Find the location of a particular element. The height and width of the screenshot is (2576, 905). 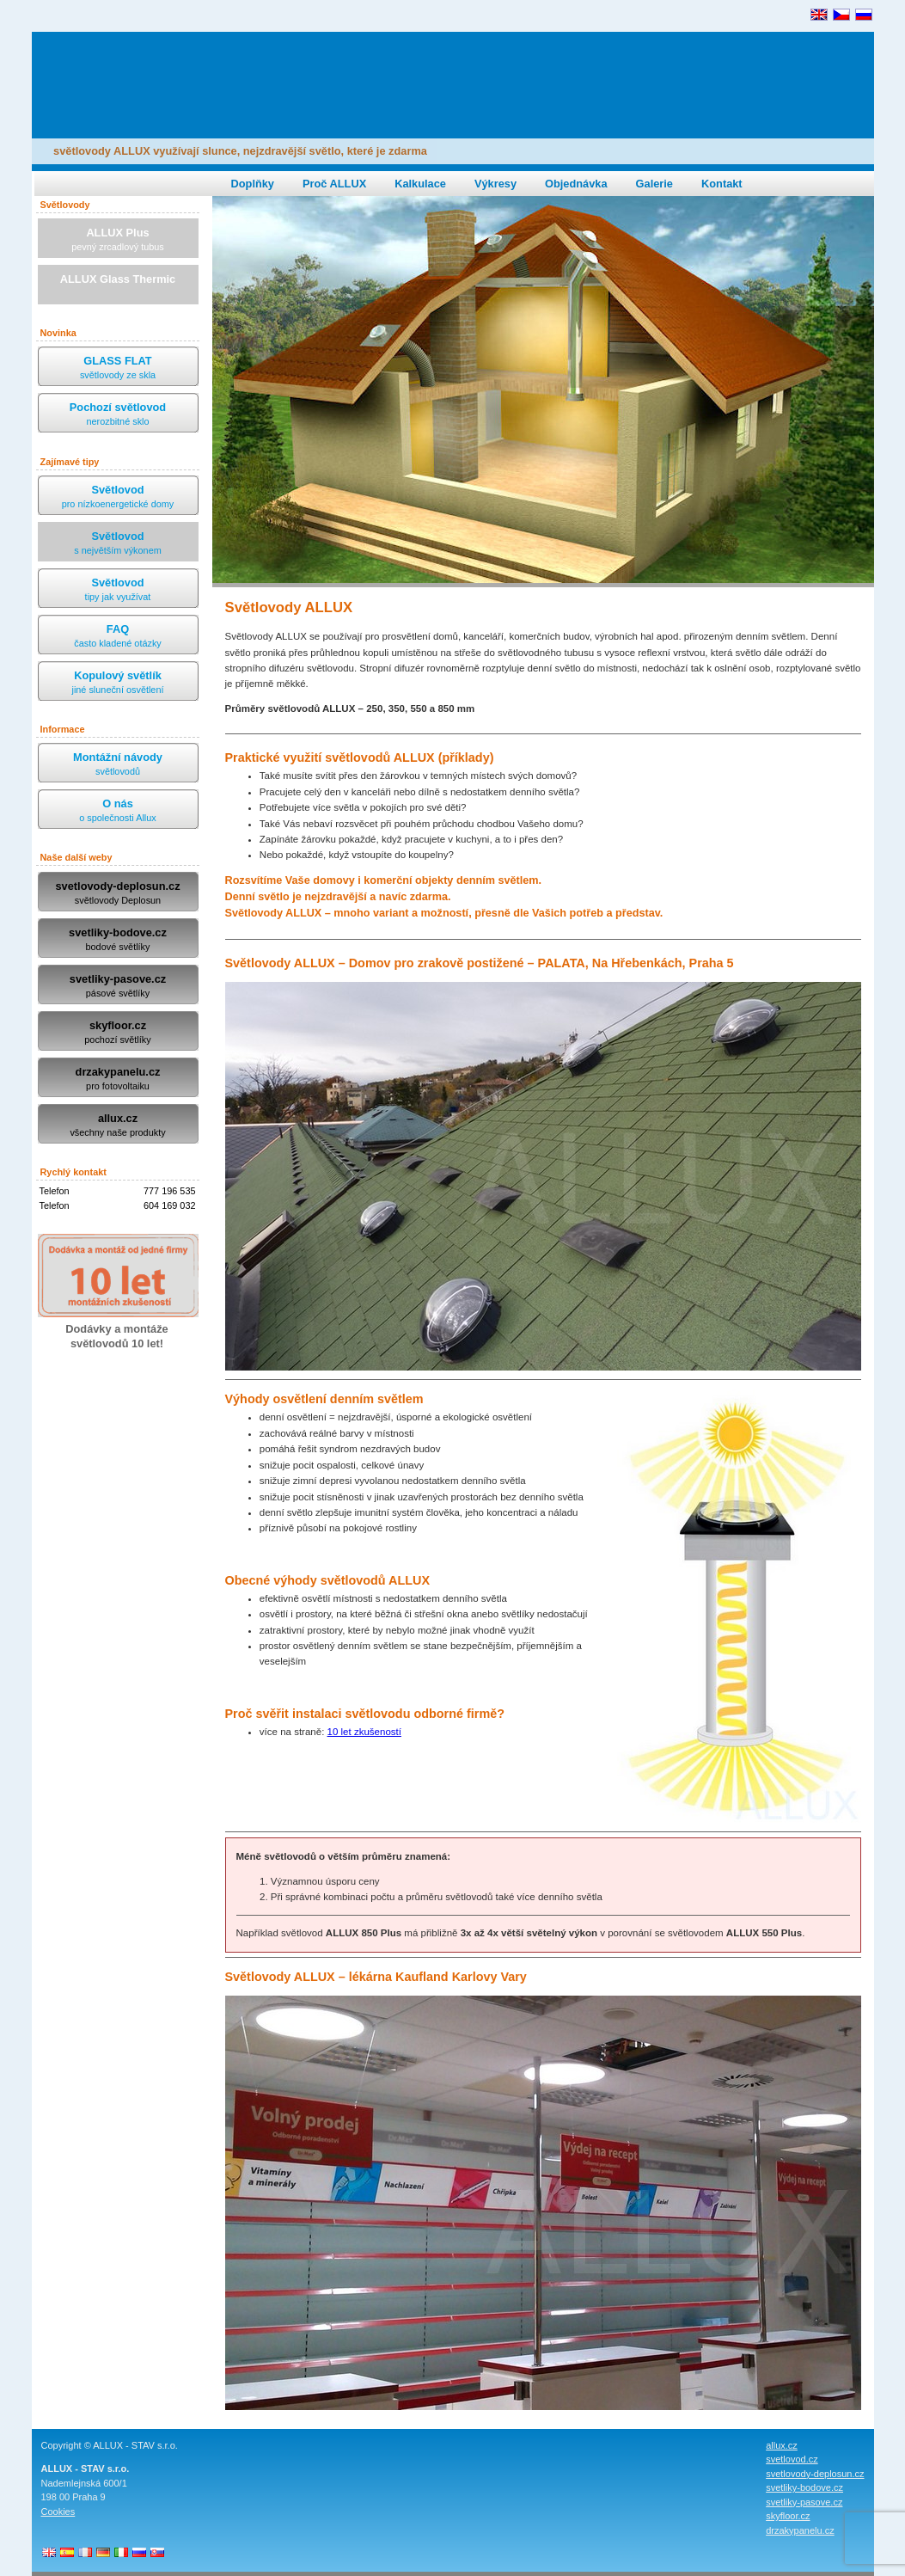

svetlovody-deplosun.cz is located at coordinates (118, 894).